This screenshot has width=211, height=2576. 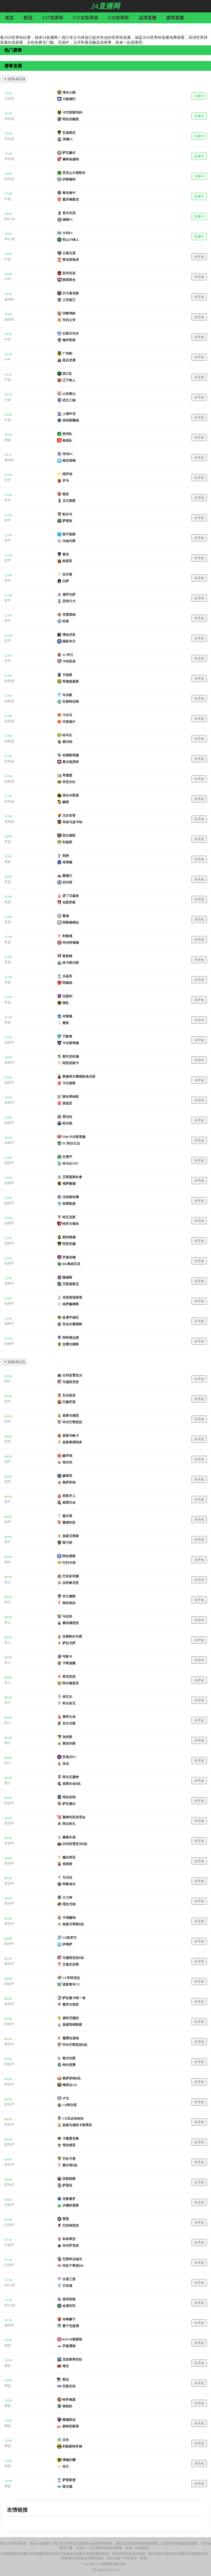 What do you see at coordinates (70, 2038) in the screenshot?
I see `蓬费拉迪纳` at bounding box center [70, 2038].